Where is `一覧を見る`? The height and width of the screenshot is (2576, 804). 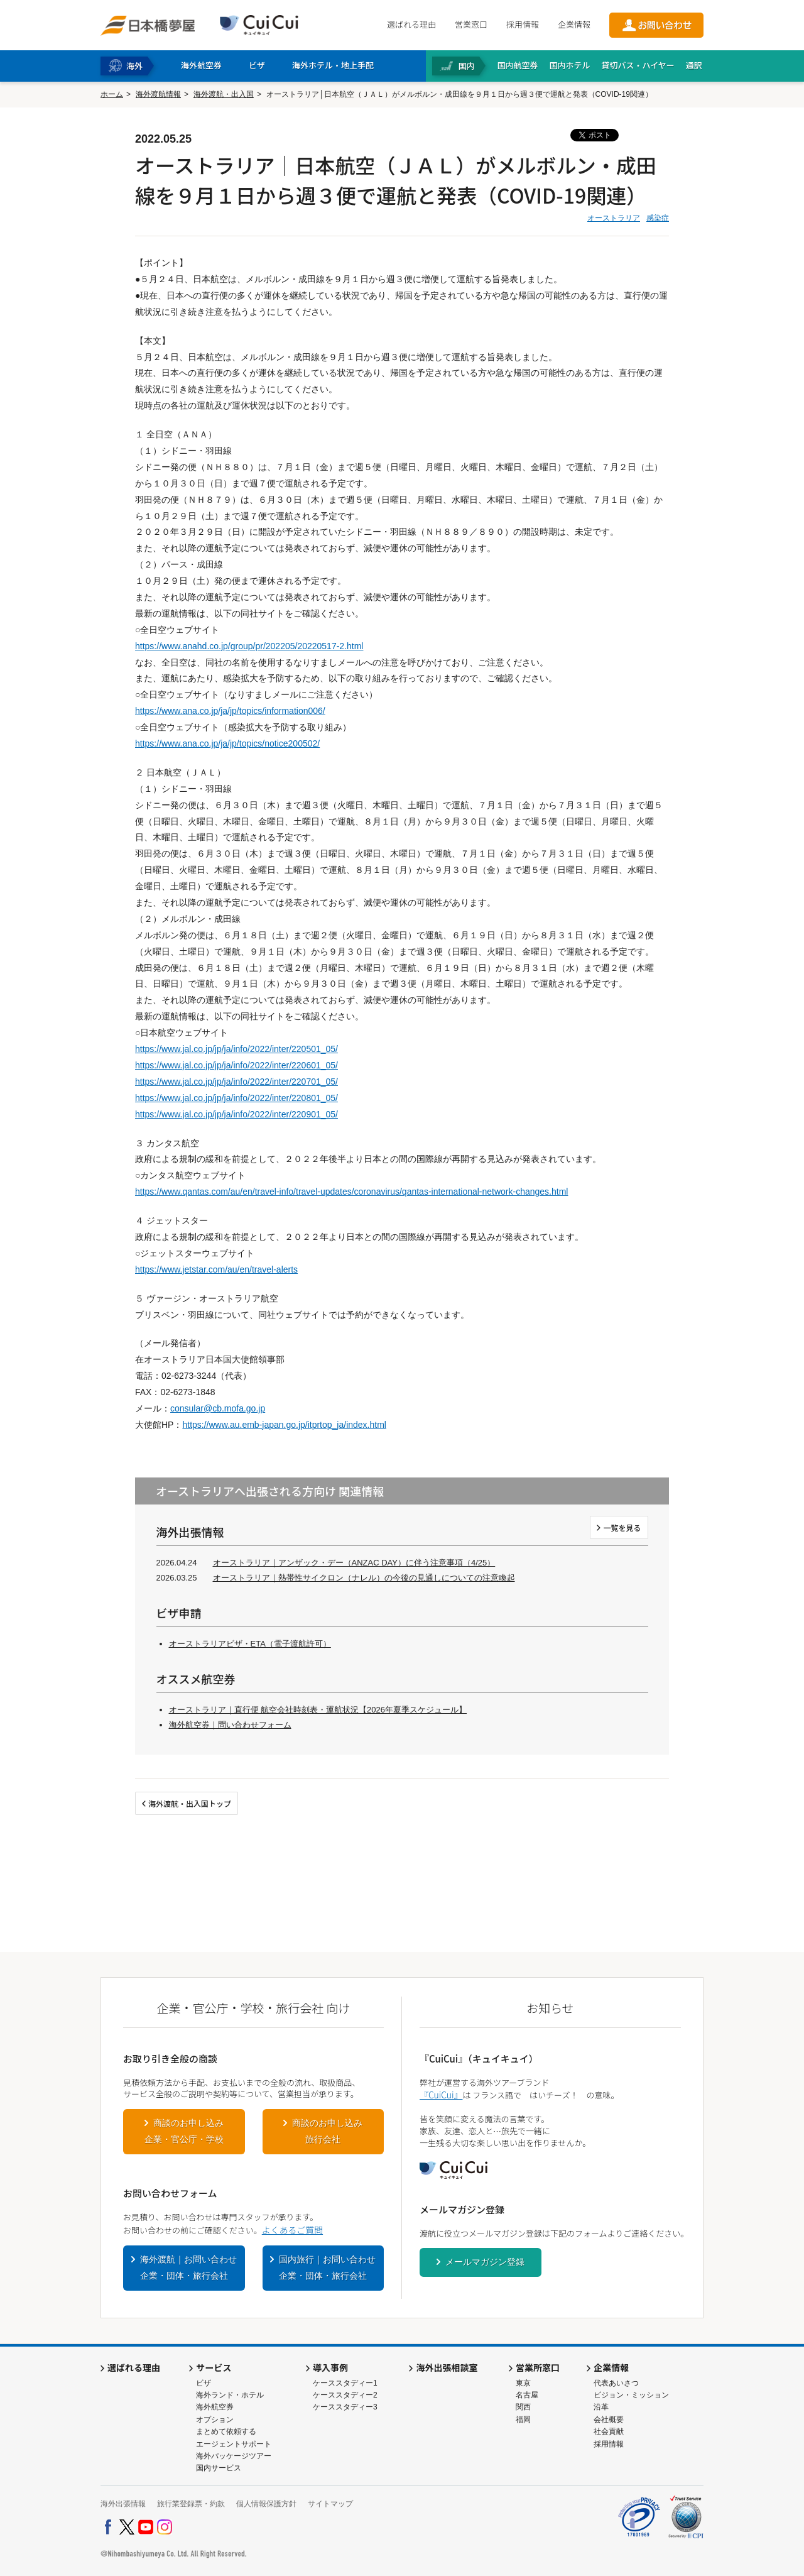
一覧を見る is located at coordinates (622, 1527).